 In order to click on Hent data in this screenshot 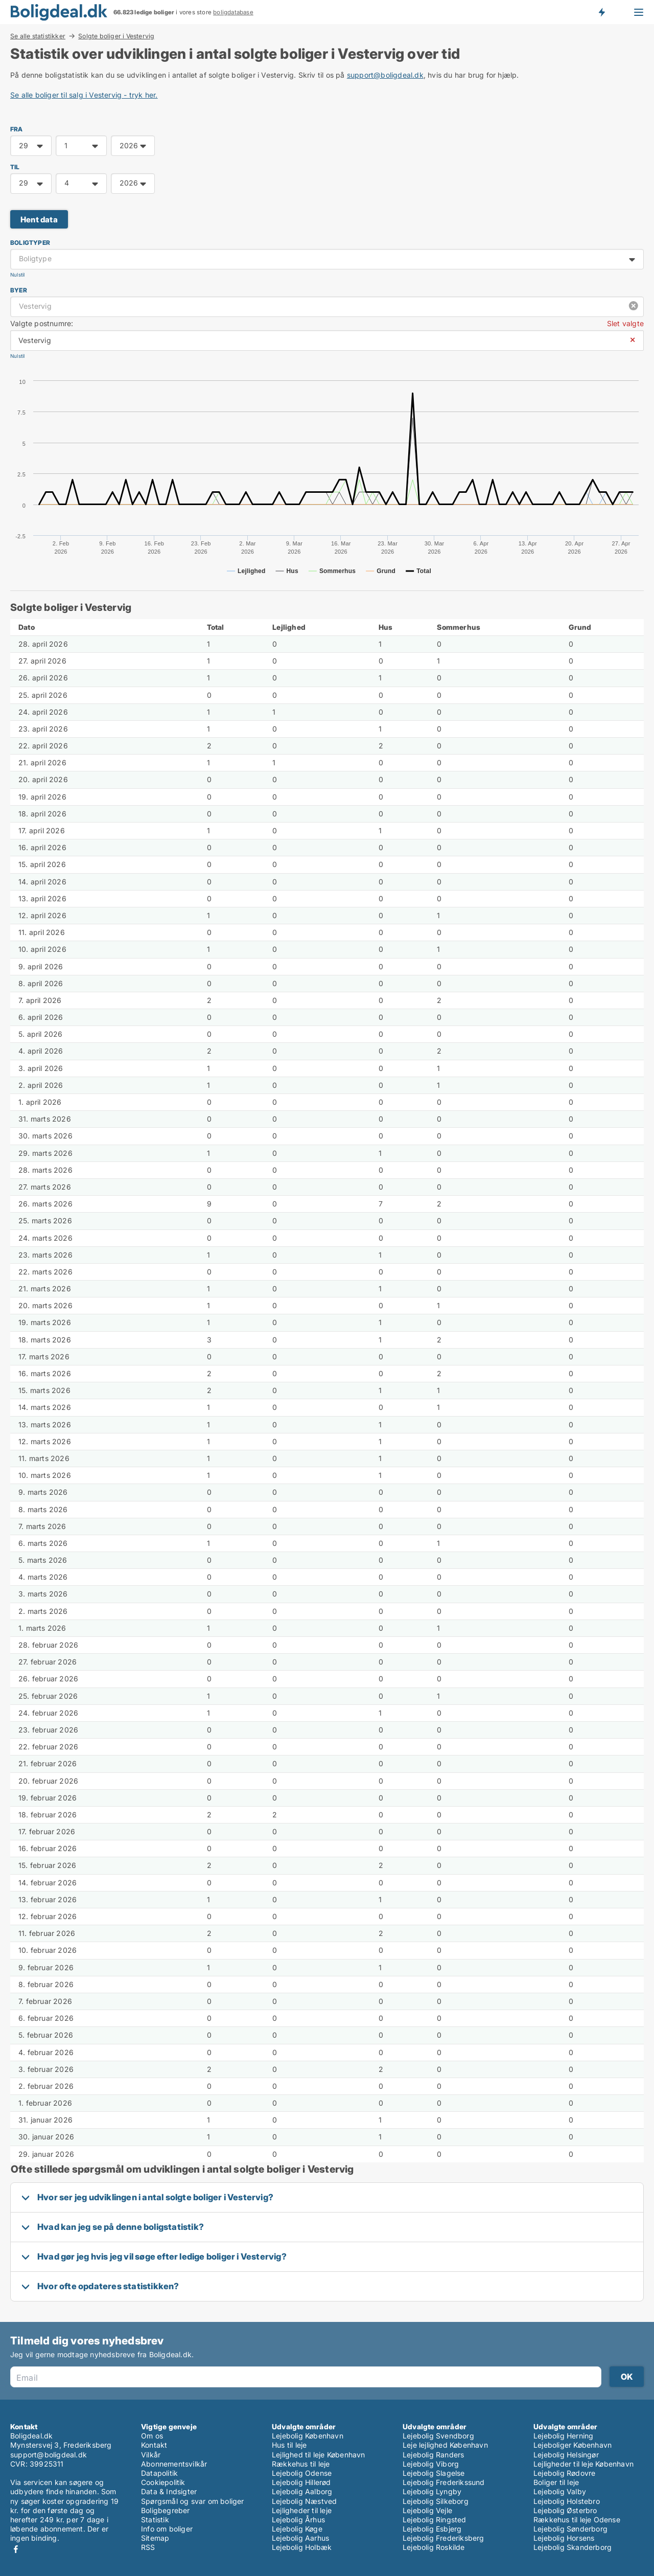, I will do `click(39, 219)`.